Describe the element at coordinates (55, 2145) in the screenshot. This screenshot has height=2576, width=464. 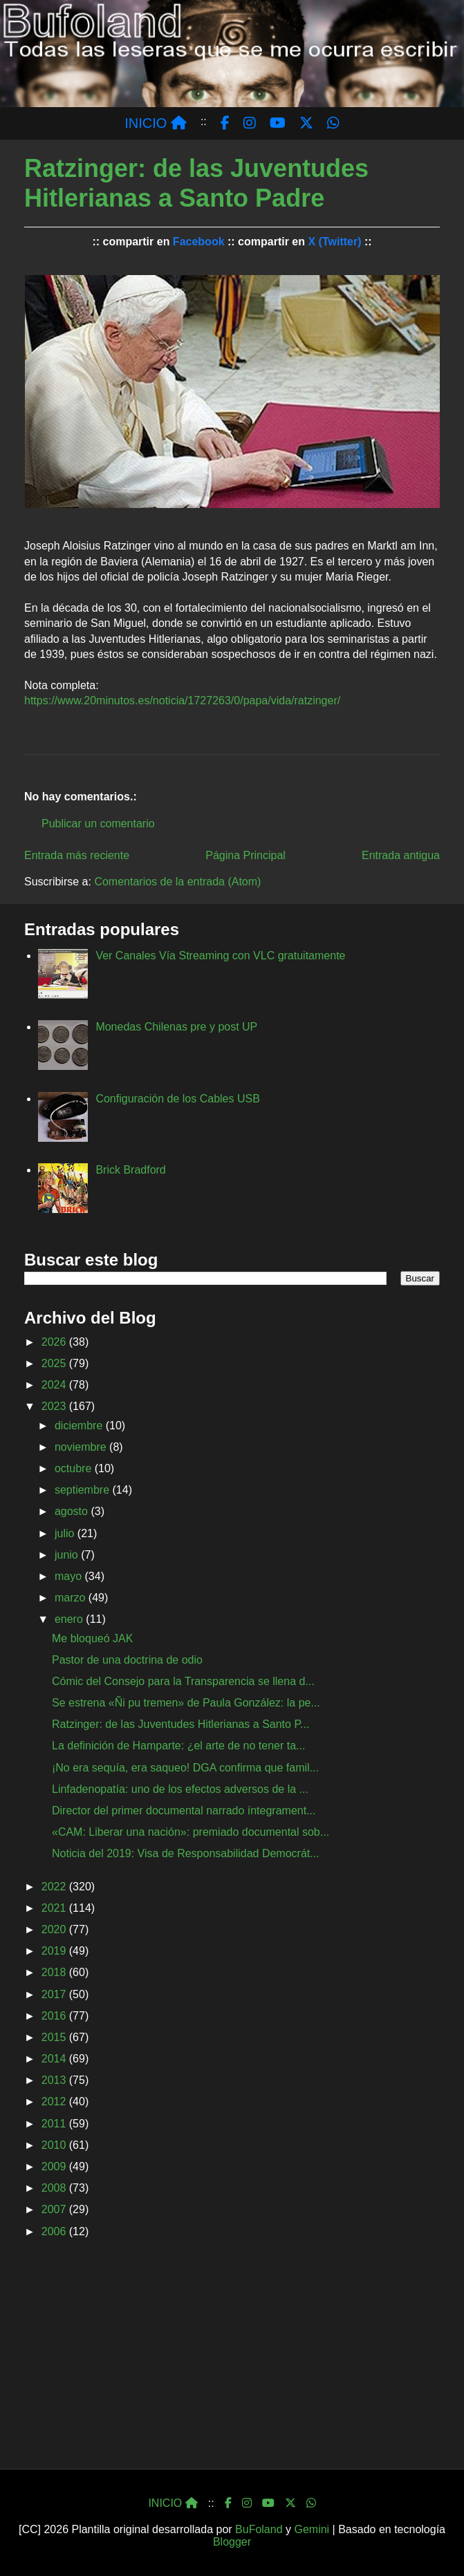
I see `2010` at that location.